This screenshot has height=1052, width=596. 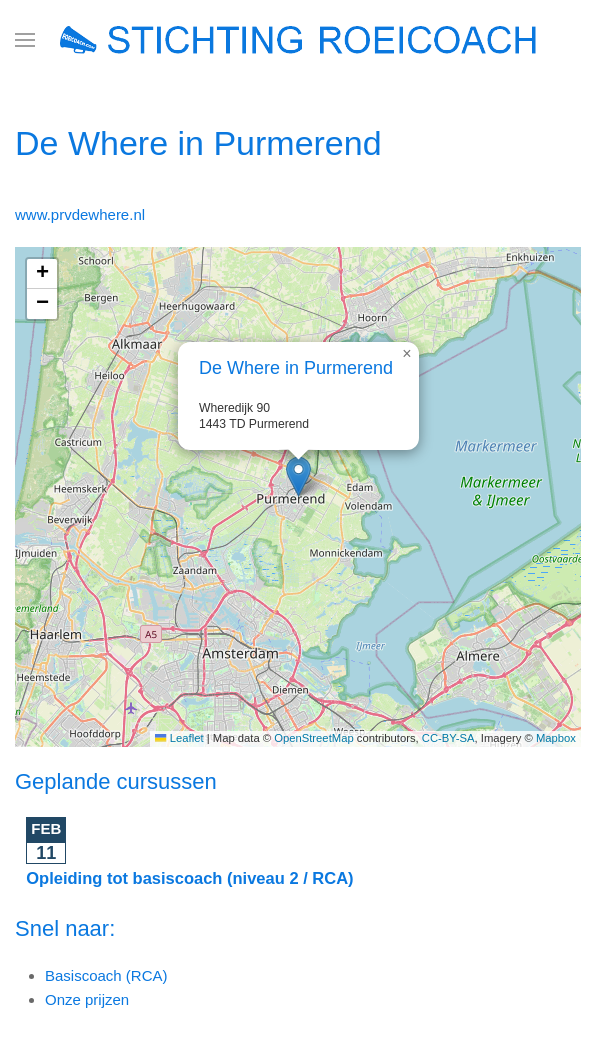 I want to click on CC-BY-SA, so click(x=448, y=738).